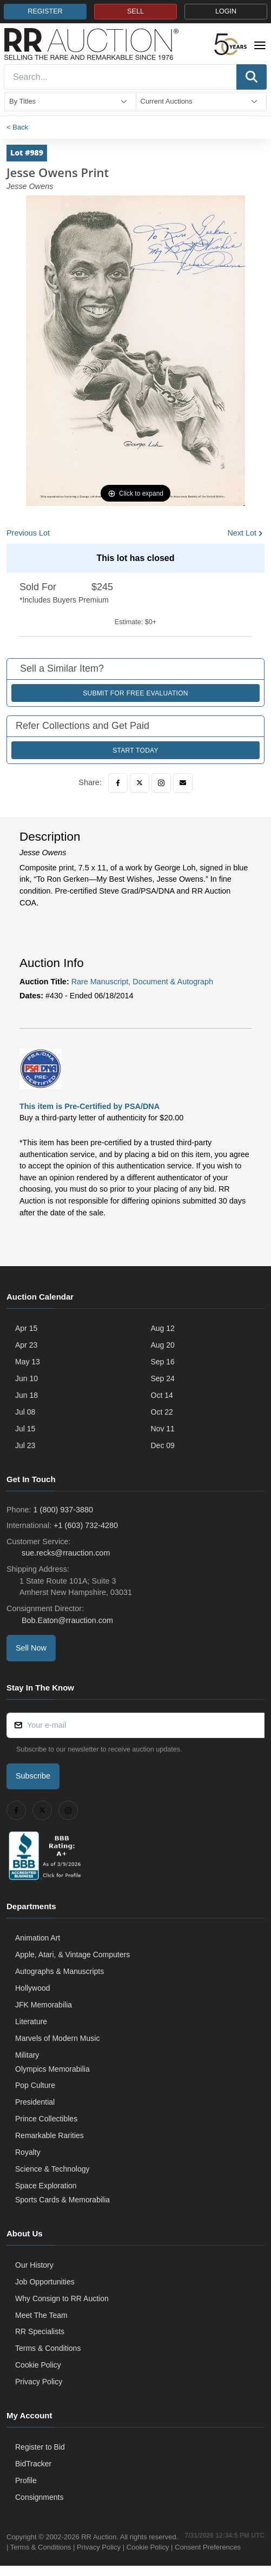 The width and height of the screenshot is (271, 2576). Describe the element at coordinates (39, 2497) in the screenshot. I see `Consignments` at that location.